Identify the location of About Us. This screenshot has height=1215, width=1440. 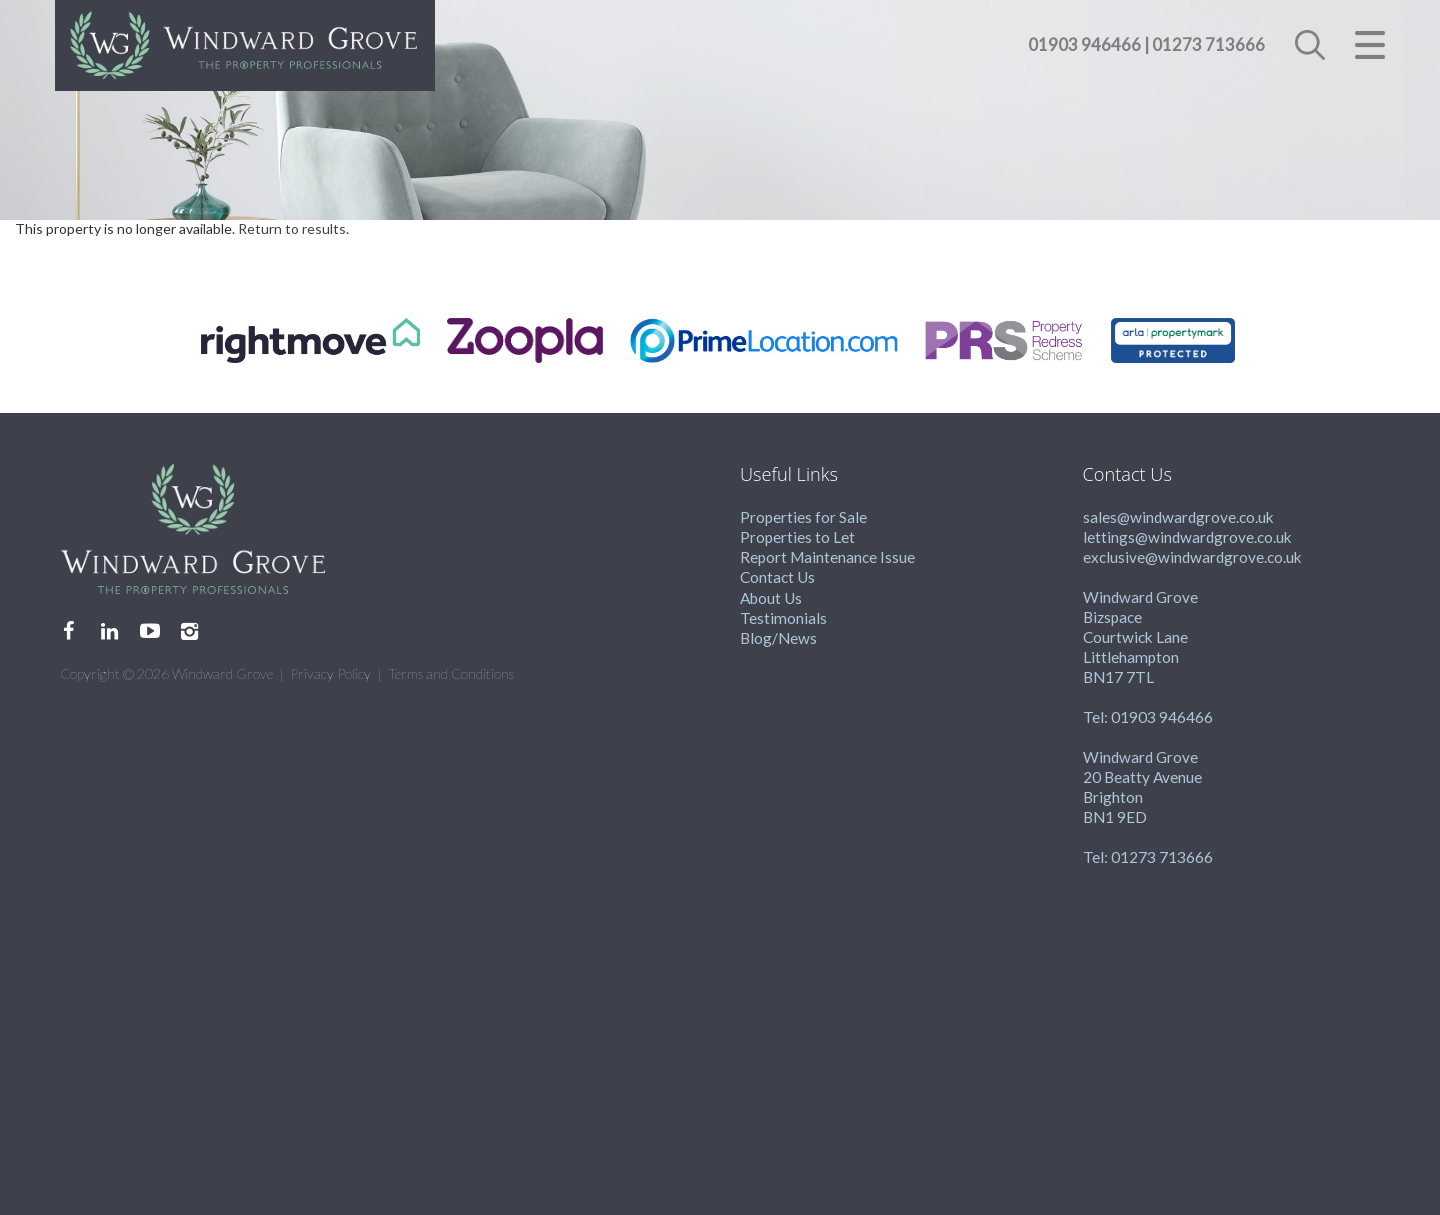
(771, 598).